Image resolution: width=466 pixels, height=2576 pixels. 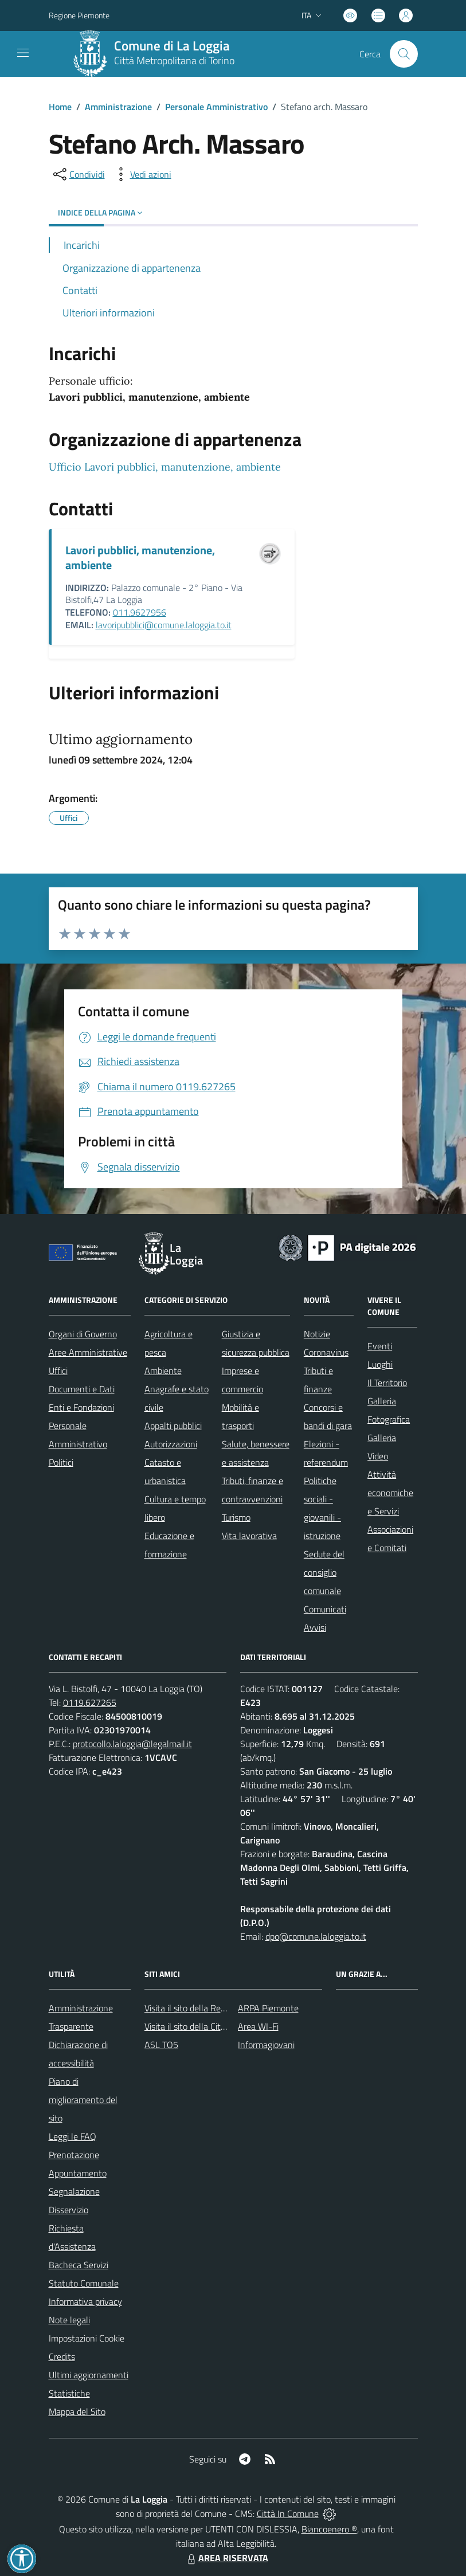 What do you see at coordinates (324, 1572) in the screenshot?
I see `Sedute del consiglio comunale` at bounding box center [324, 1572].